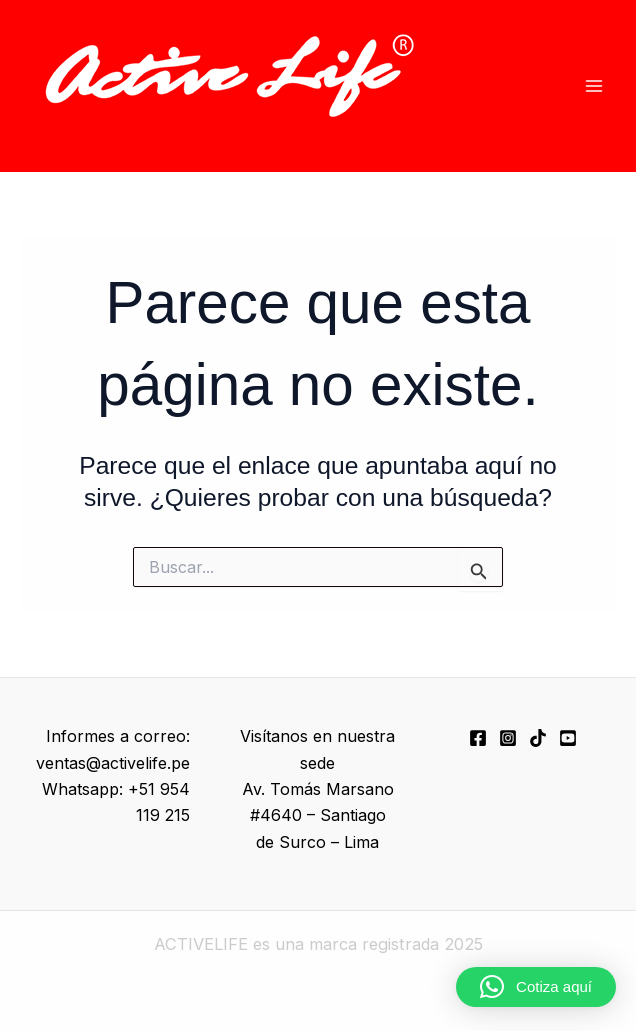  I want to click on [TikTok], so click(538, 738).